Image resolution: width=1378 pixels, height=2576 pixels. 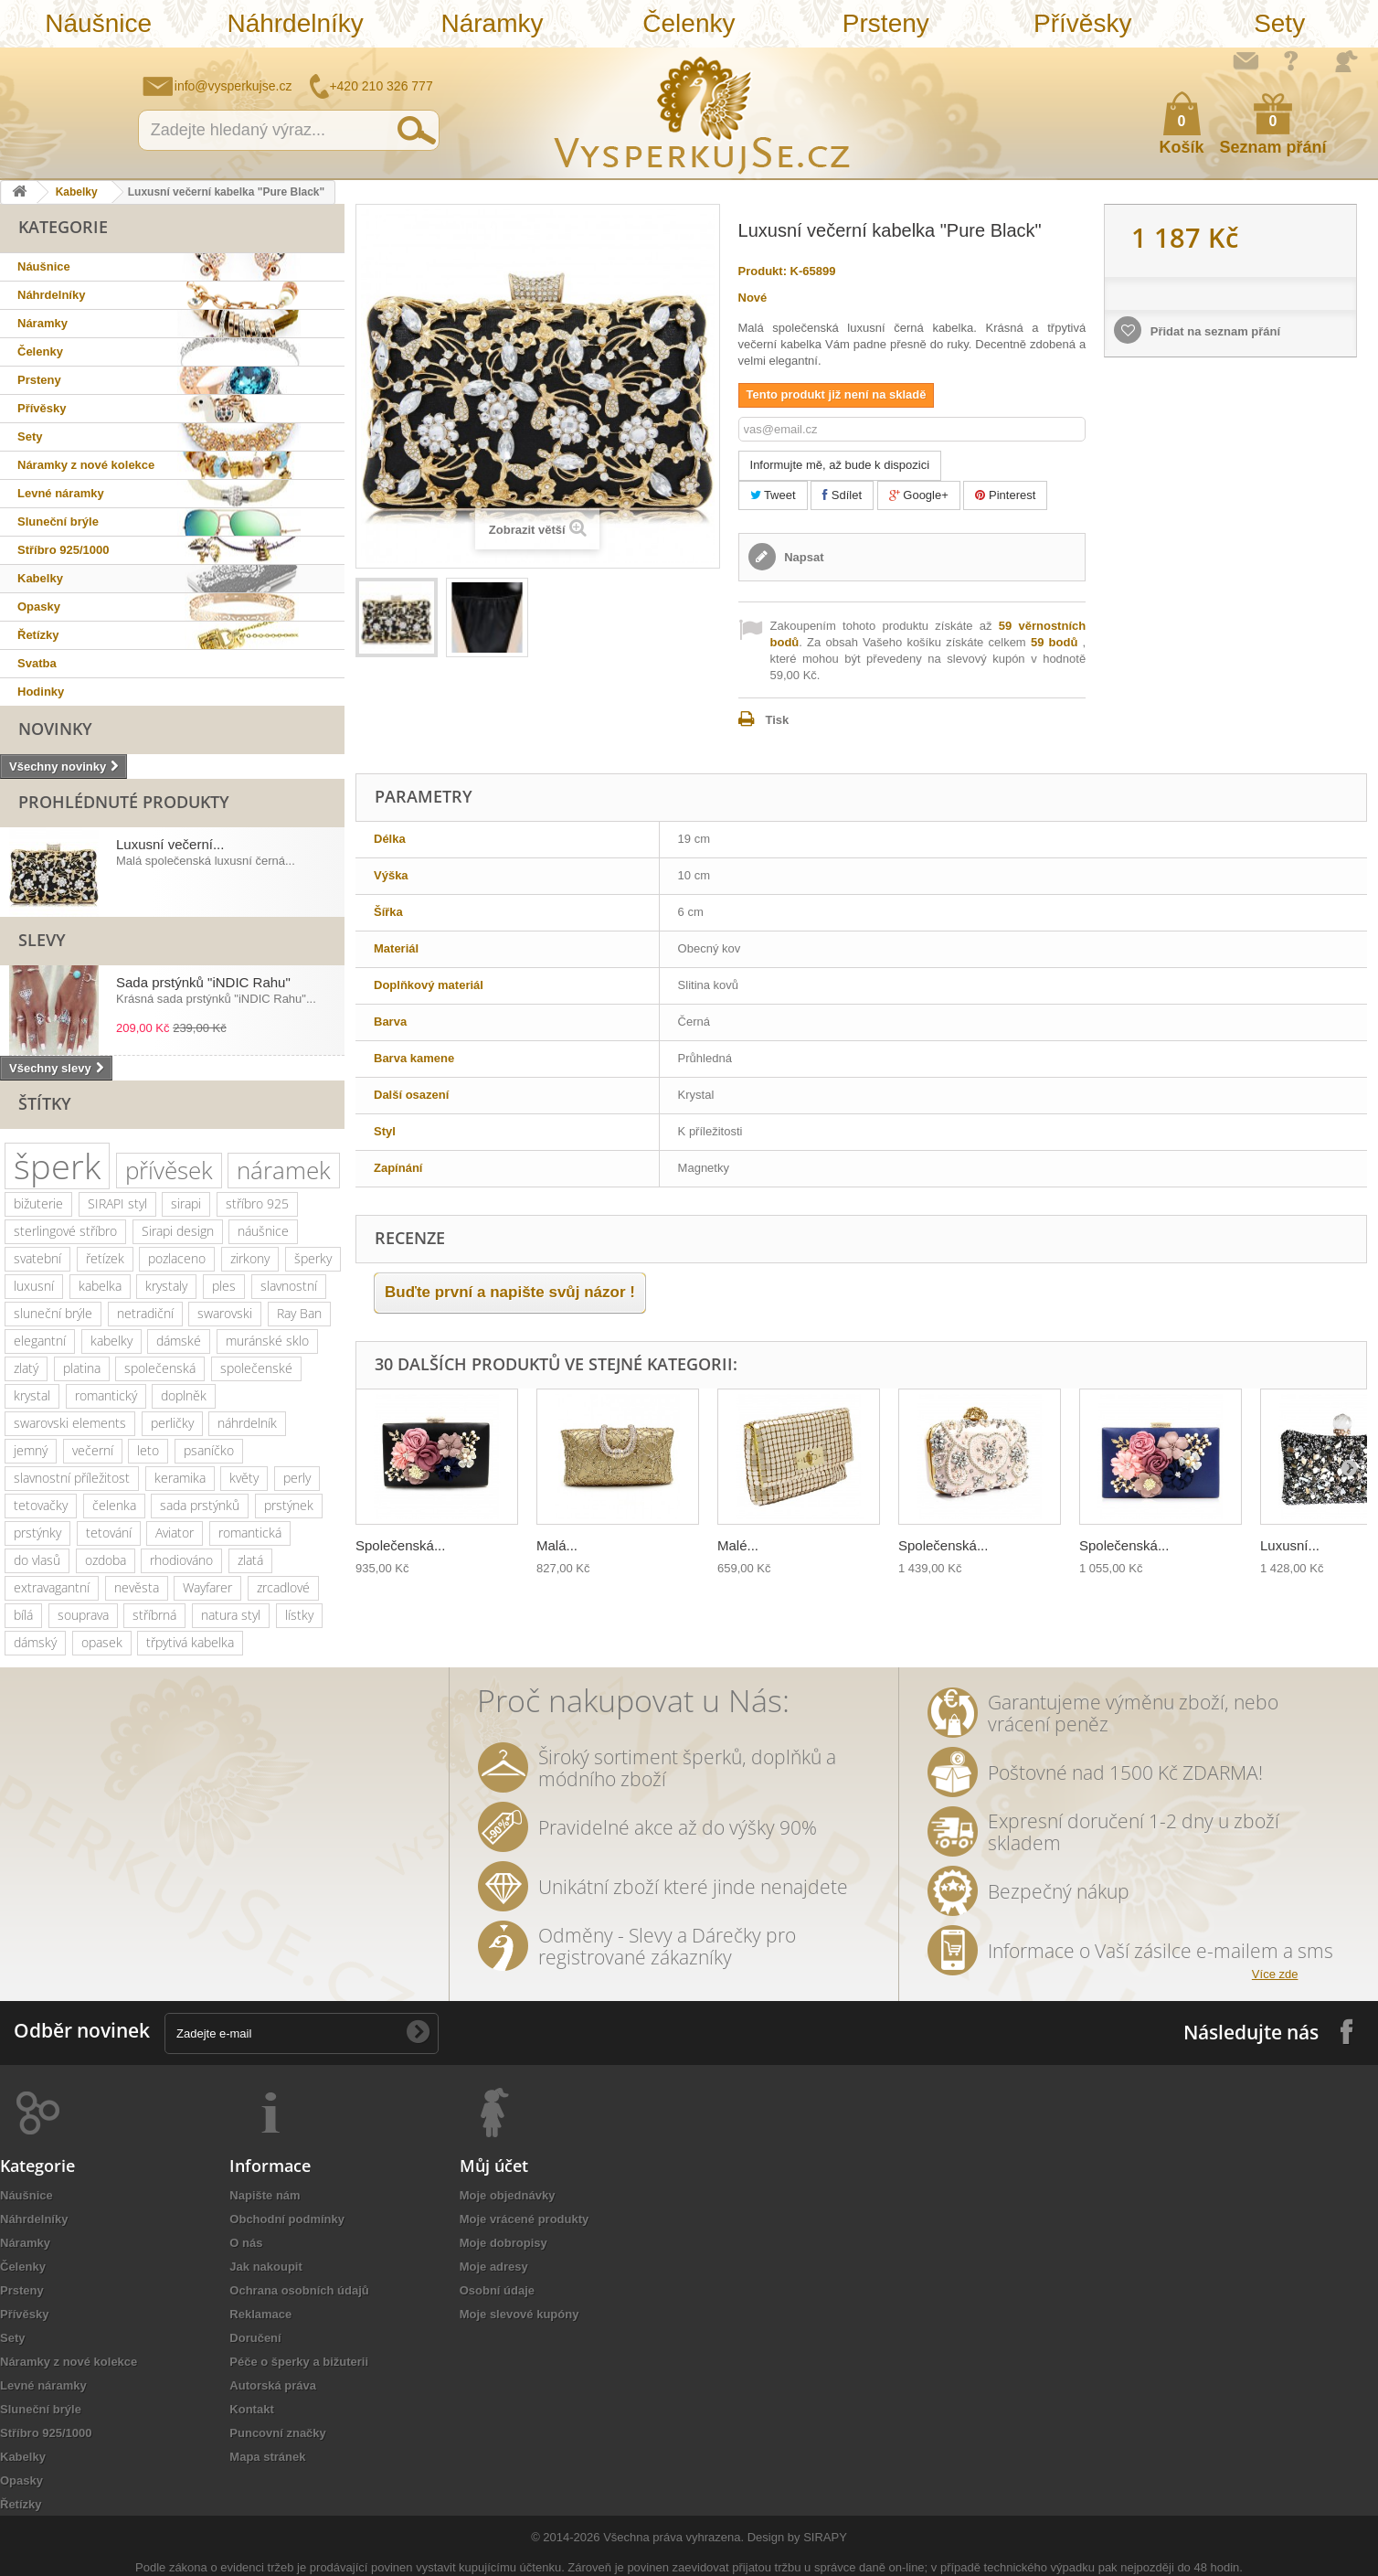 What do you see at coordinates (199, 1505) in the screenshot?
I see `sada prstýnků` at bounding box center [199, 1505].